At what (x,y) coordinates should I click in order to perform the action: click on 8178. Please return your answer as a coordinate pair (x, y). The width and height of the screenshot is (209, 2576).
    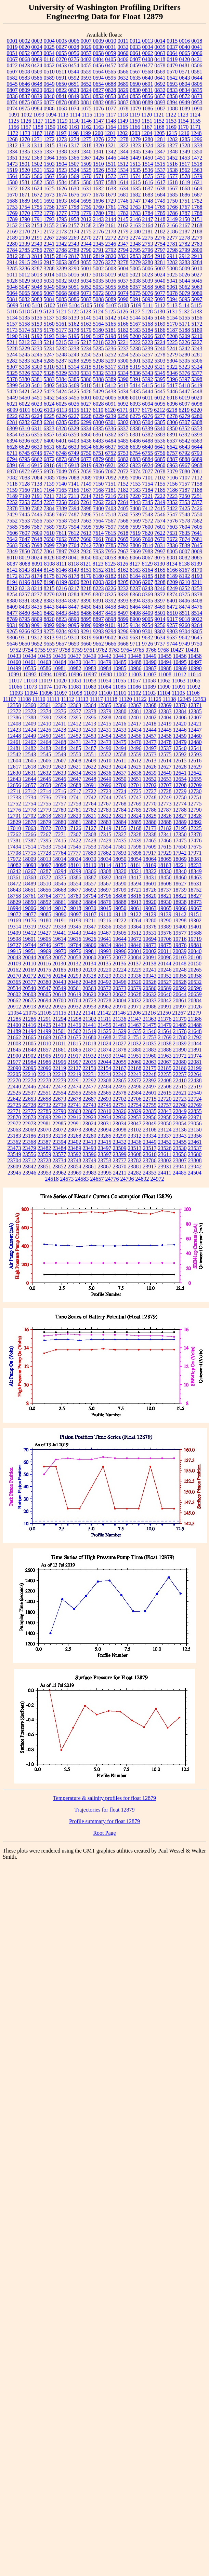
    Looking at the image, I should click on (73, 576).